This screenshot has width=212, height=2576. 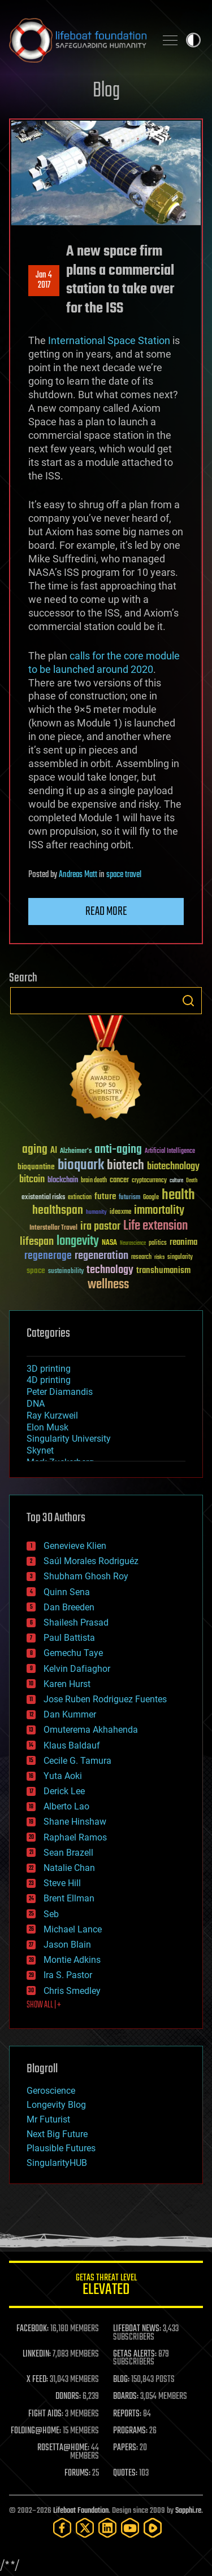 I want to click on singularity [singularity (30 items)], so click(x=180, y=1257).